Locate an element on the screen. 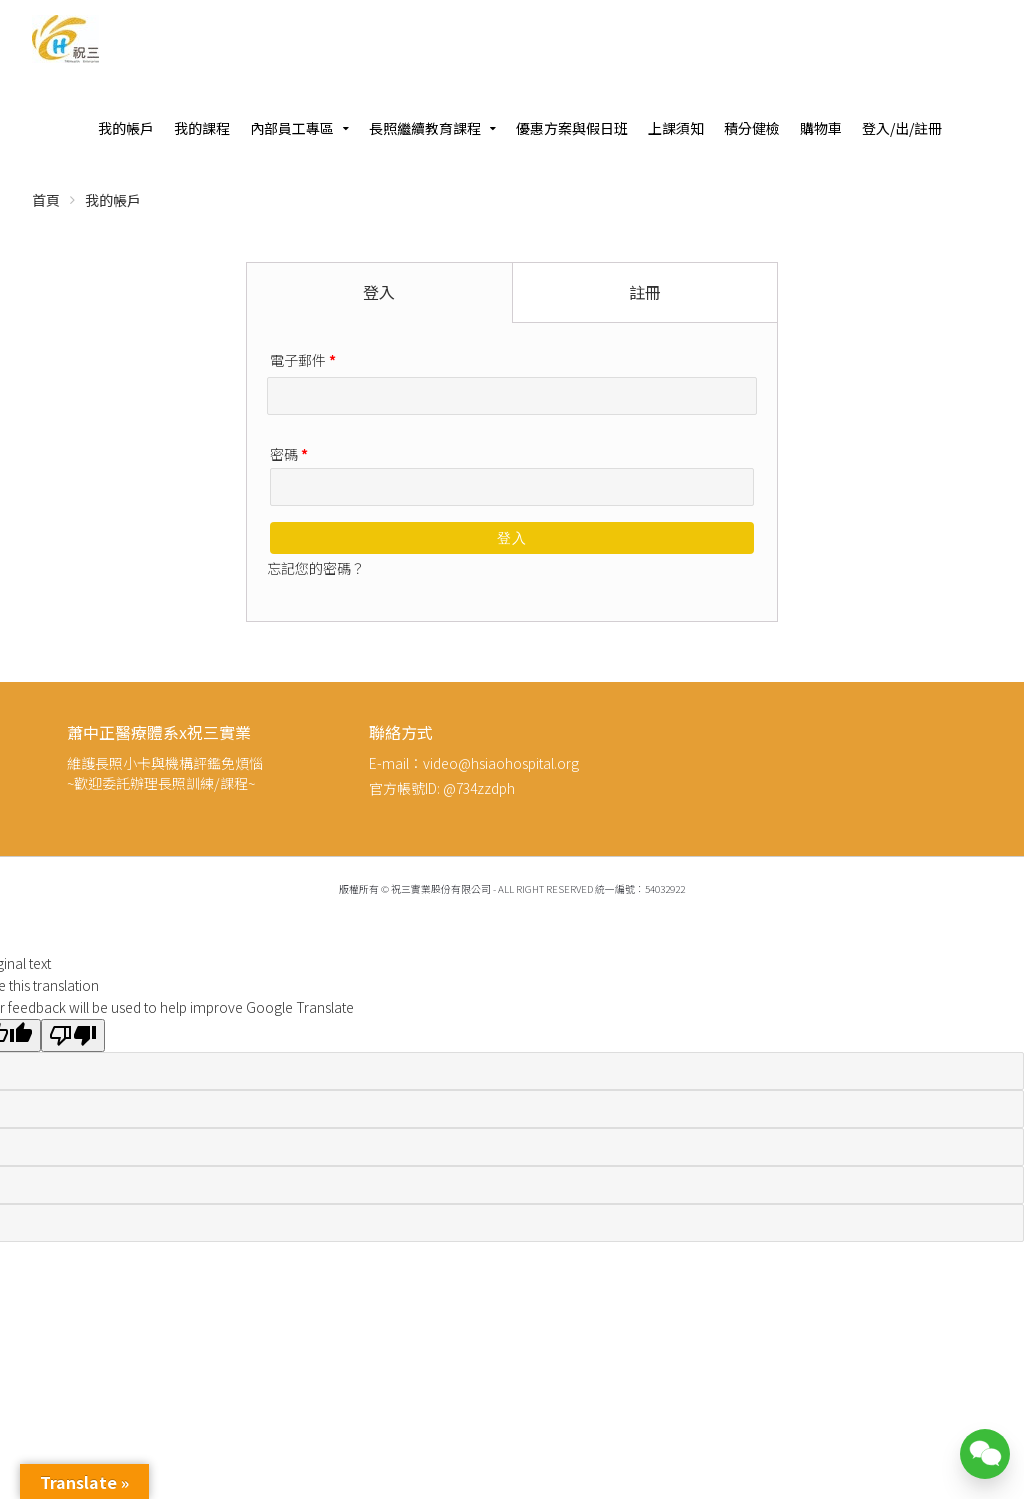  登入/出/註冊 is located at coordinates (902, 128).